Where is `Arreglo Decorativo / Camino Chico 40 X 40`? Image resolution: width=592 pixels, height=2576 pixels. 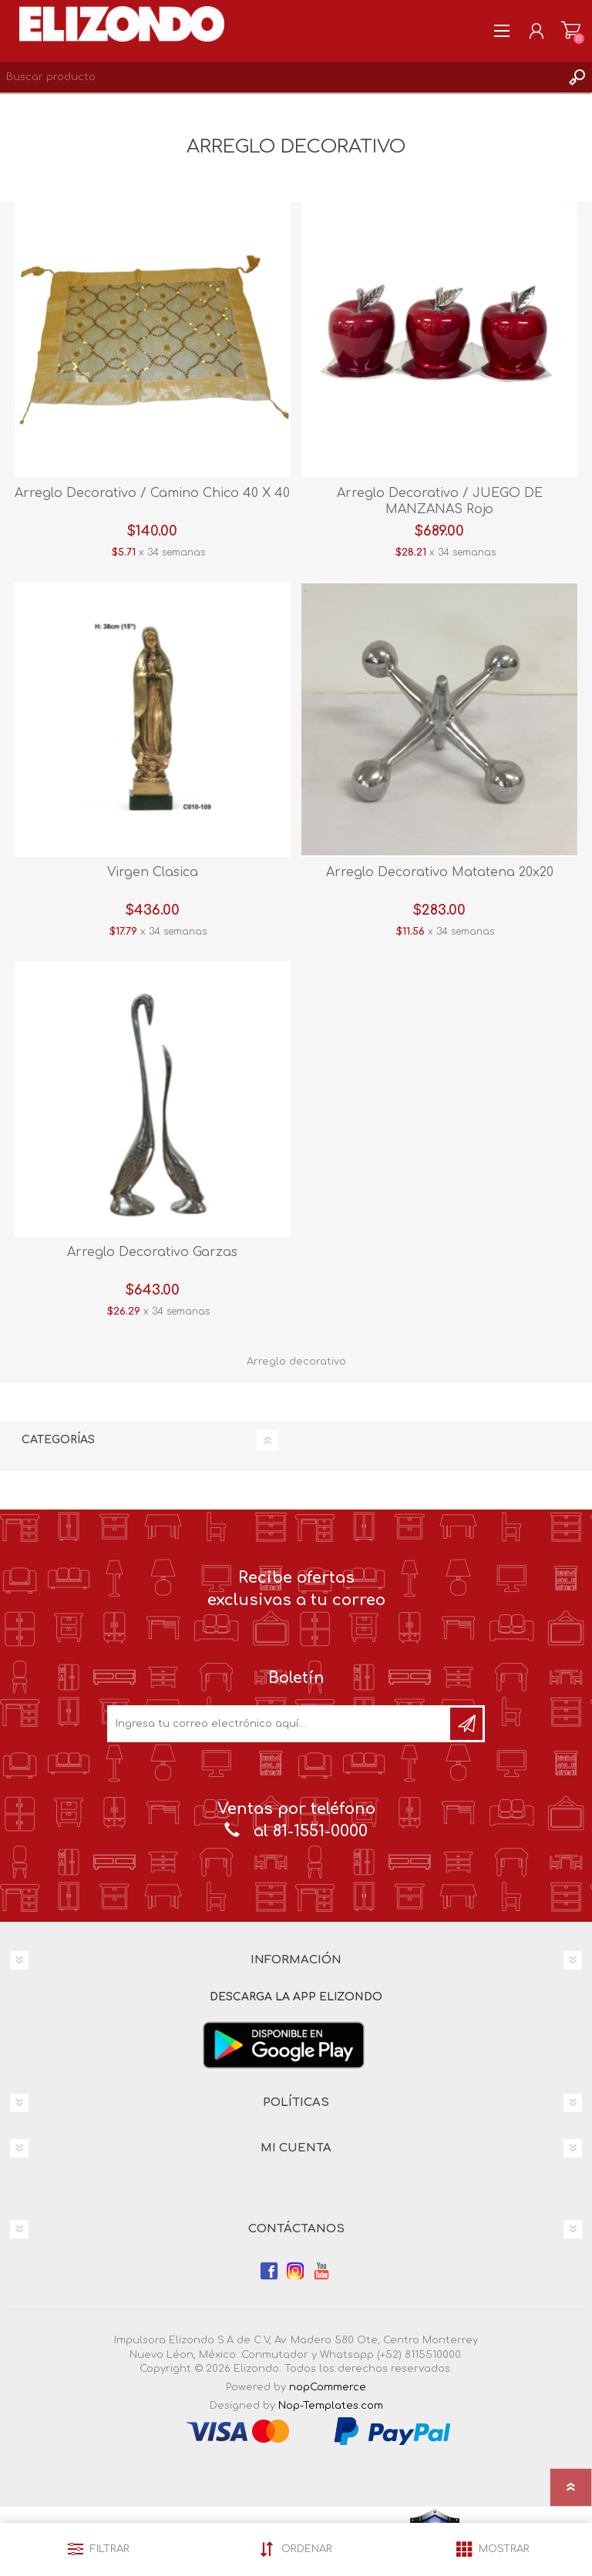 Arreglo Decorativo / Camino Chico 40 X 40 is located at coordinates (152, 493).